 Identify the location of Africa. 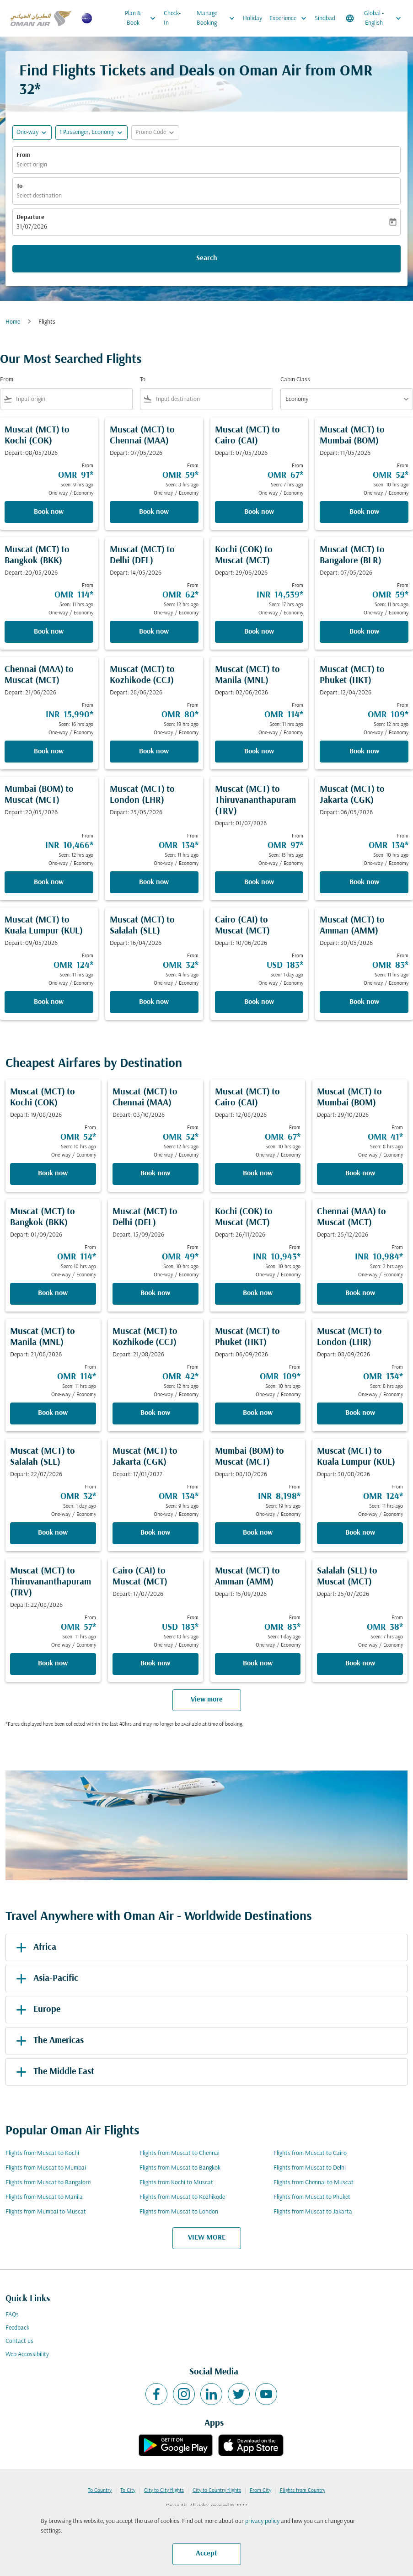
(34, 1947).